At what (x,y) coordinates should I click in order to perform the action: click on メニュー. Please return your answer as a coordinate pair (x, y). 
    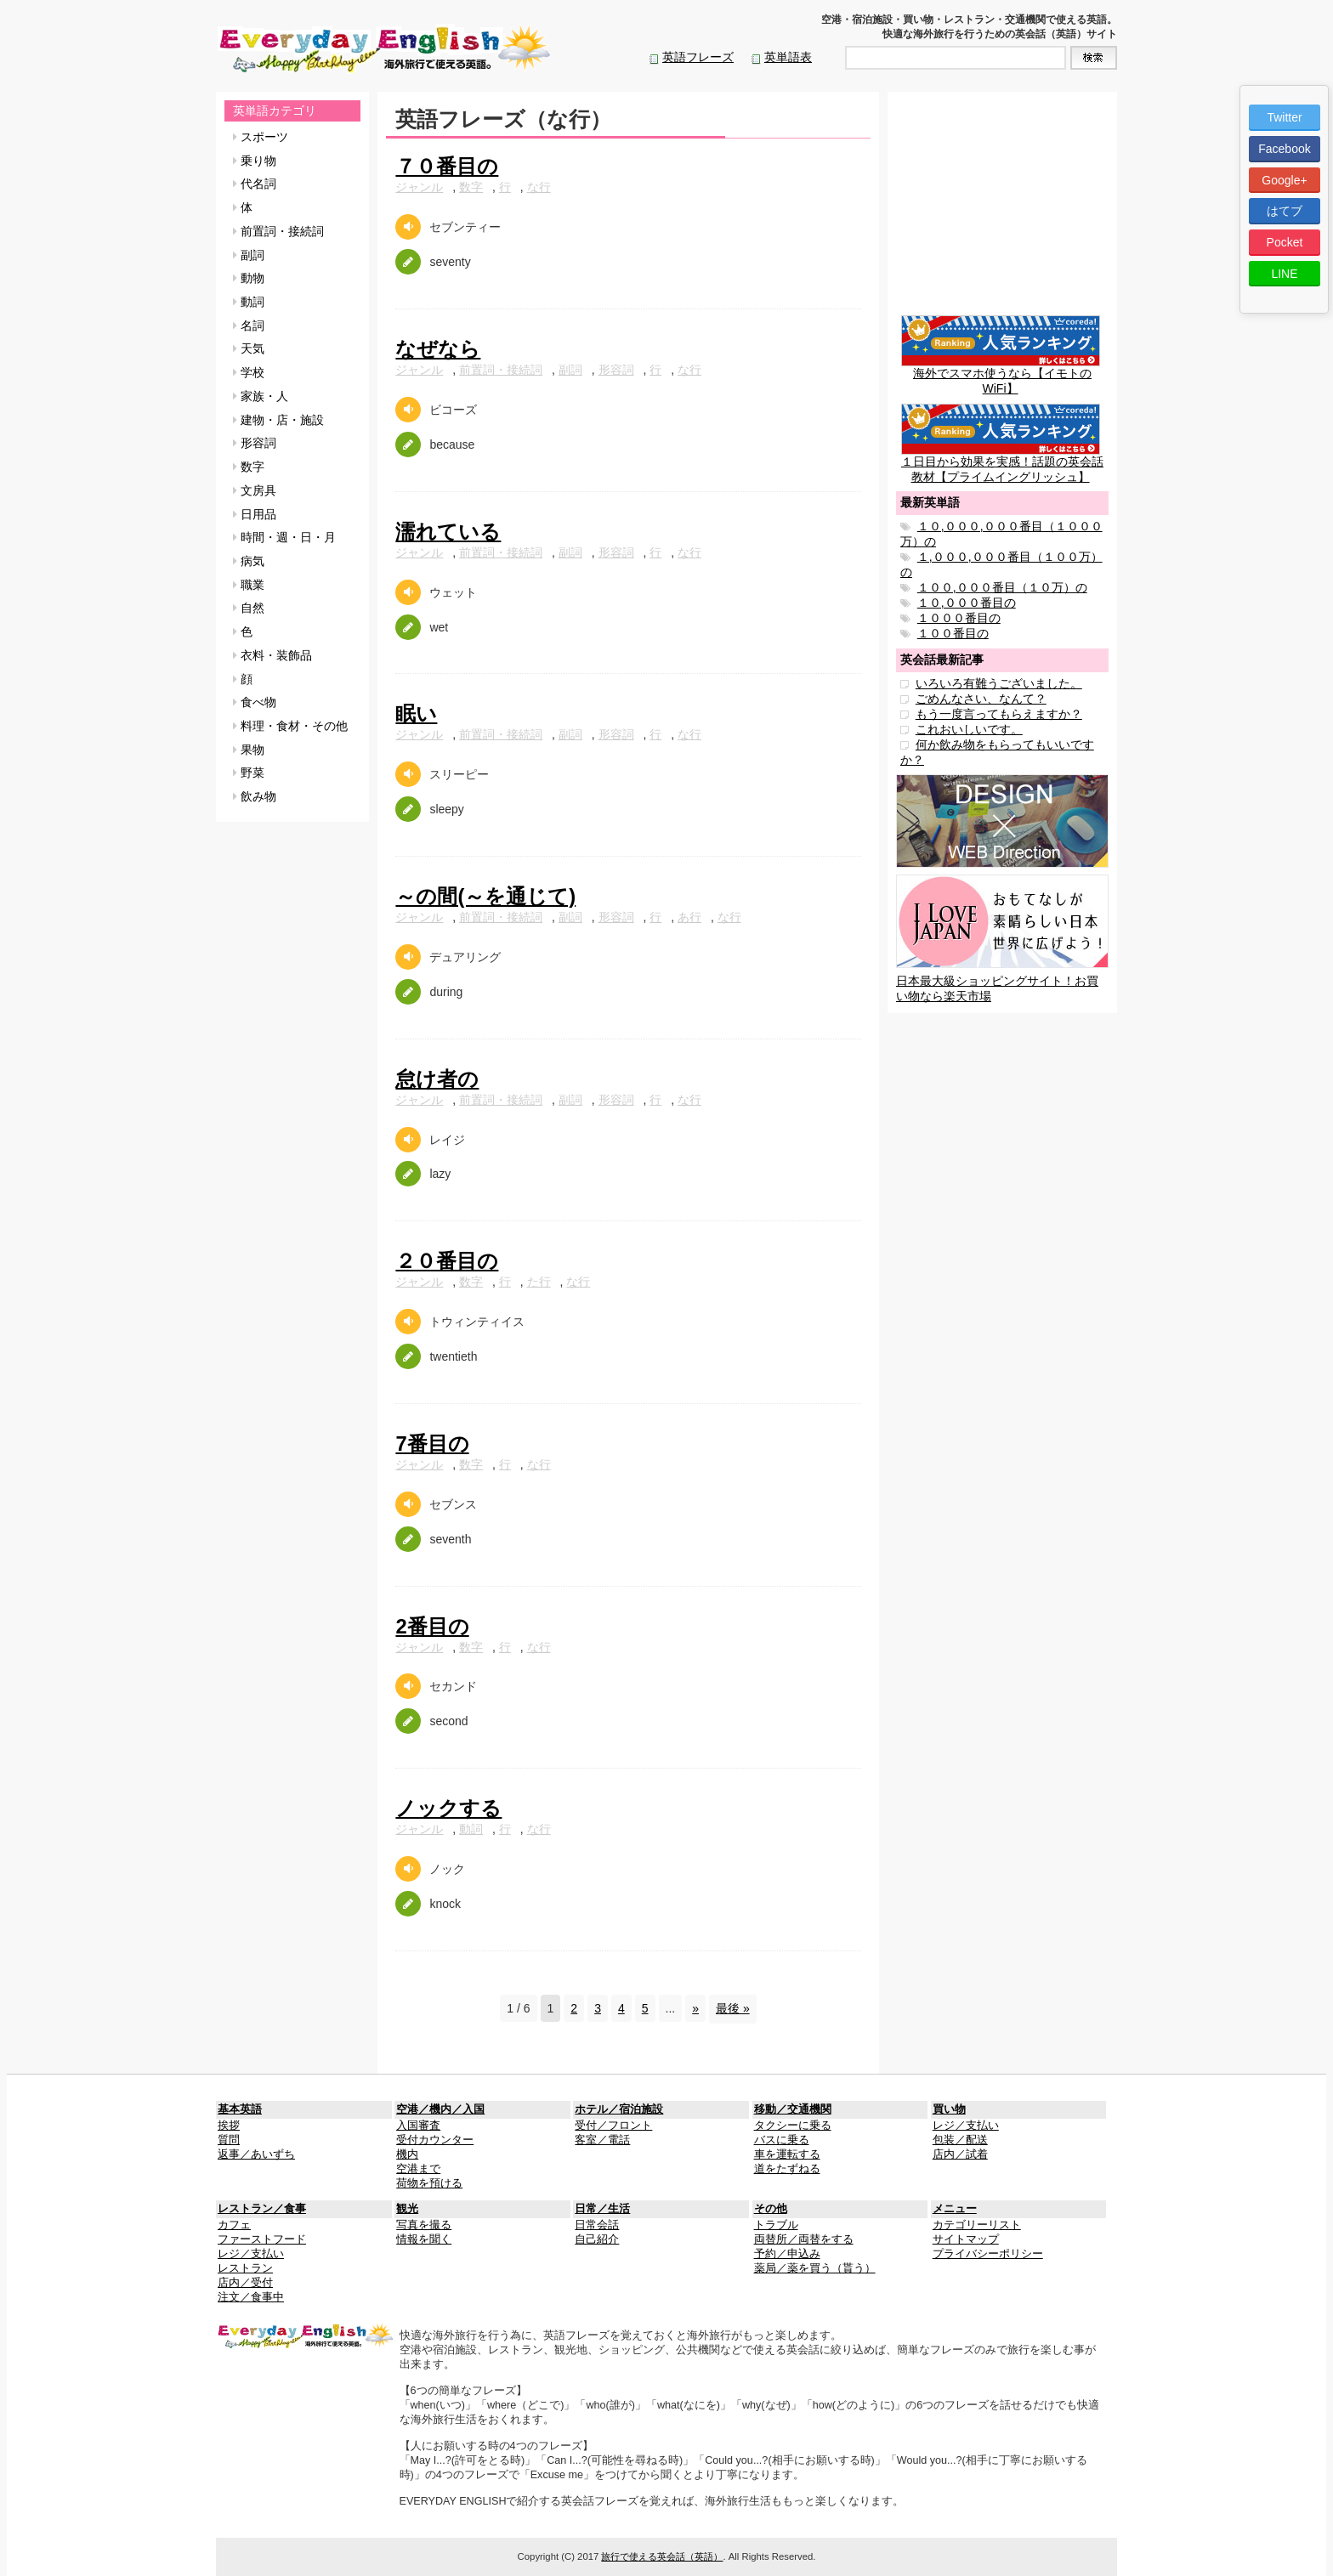
    Looking at the image, I should click on (955, 2209).